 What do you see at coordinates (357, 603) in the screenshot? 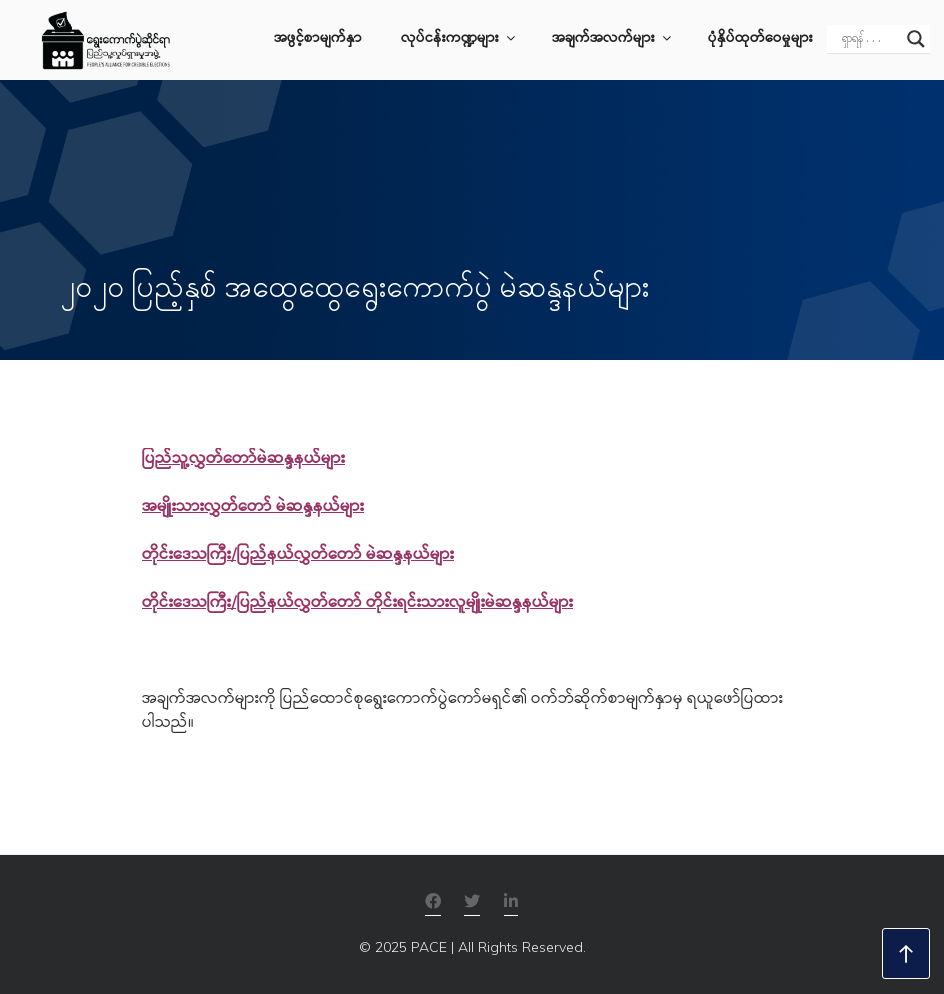
I see `တိုင်းဒေသကြီး/ပြည်နယ်လွှတ်တော် တိုင်းရင်းသားလူမျိုးမဲဆန္ဒနယ်များ` at bounding box center [357, 603].